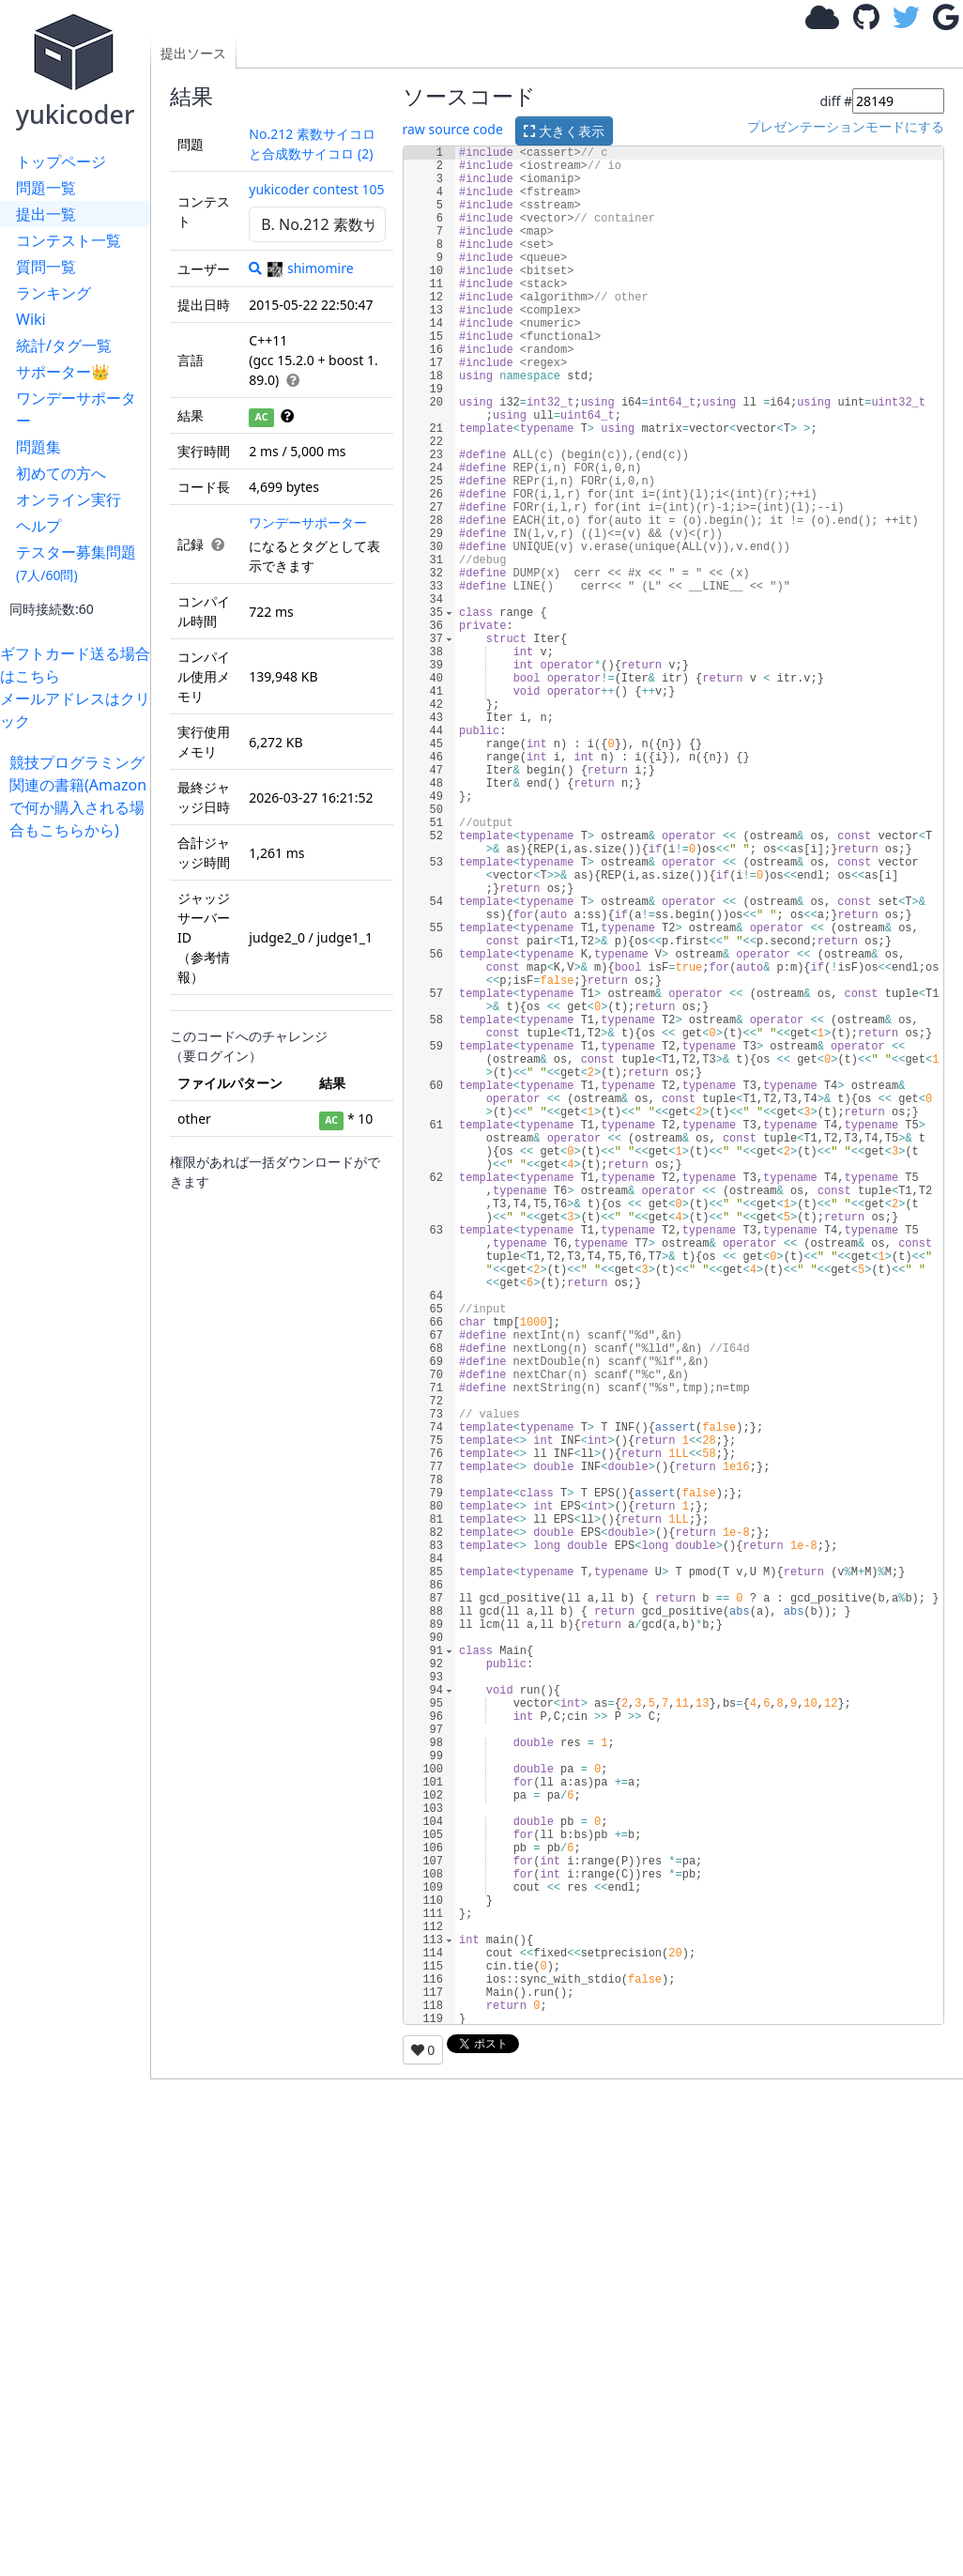  Describe the element at coordinates (46, 266) in the screenshot. I see `質問一覧` at that location.